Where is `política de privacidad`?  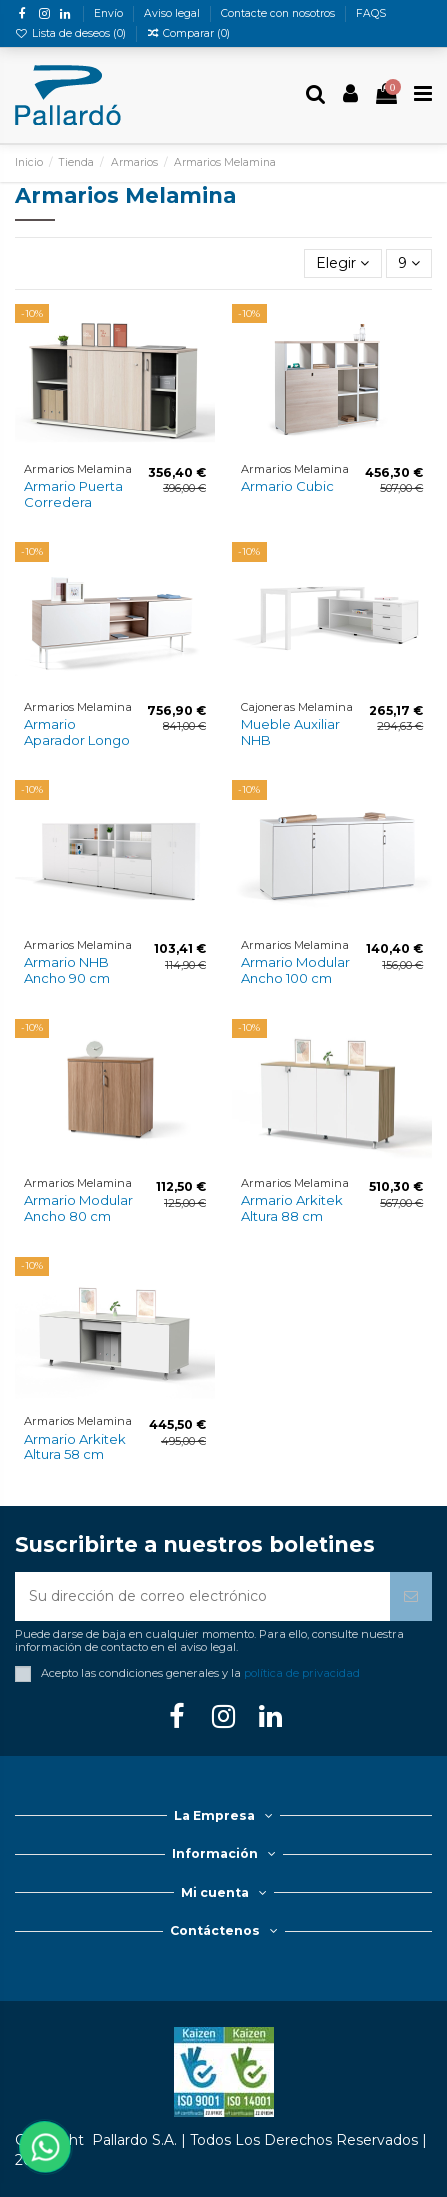
política de privacidad is located at coordinates (302, 1673).